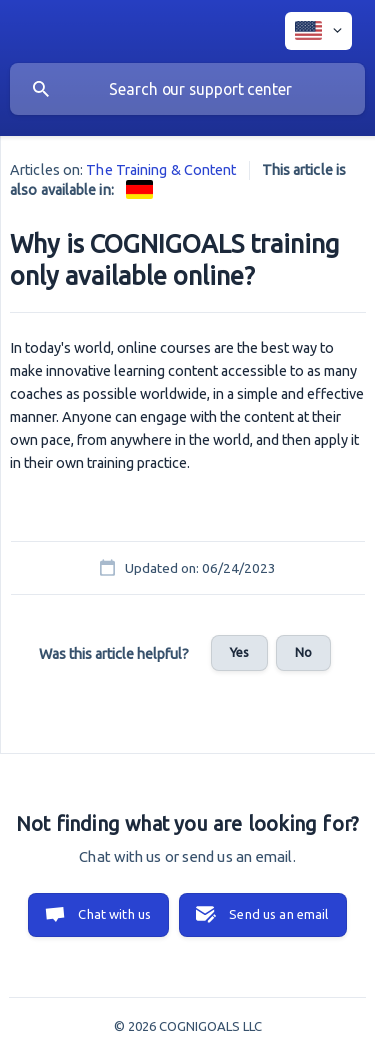  Describe the element at coordinates (318, 31) in the screenshot. I see `[none]` at that location.